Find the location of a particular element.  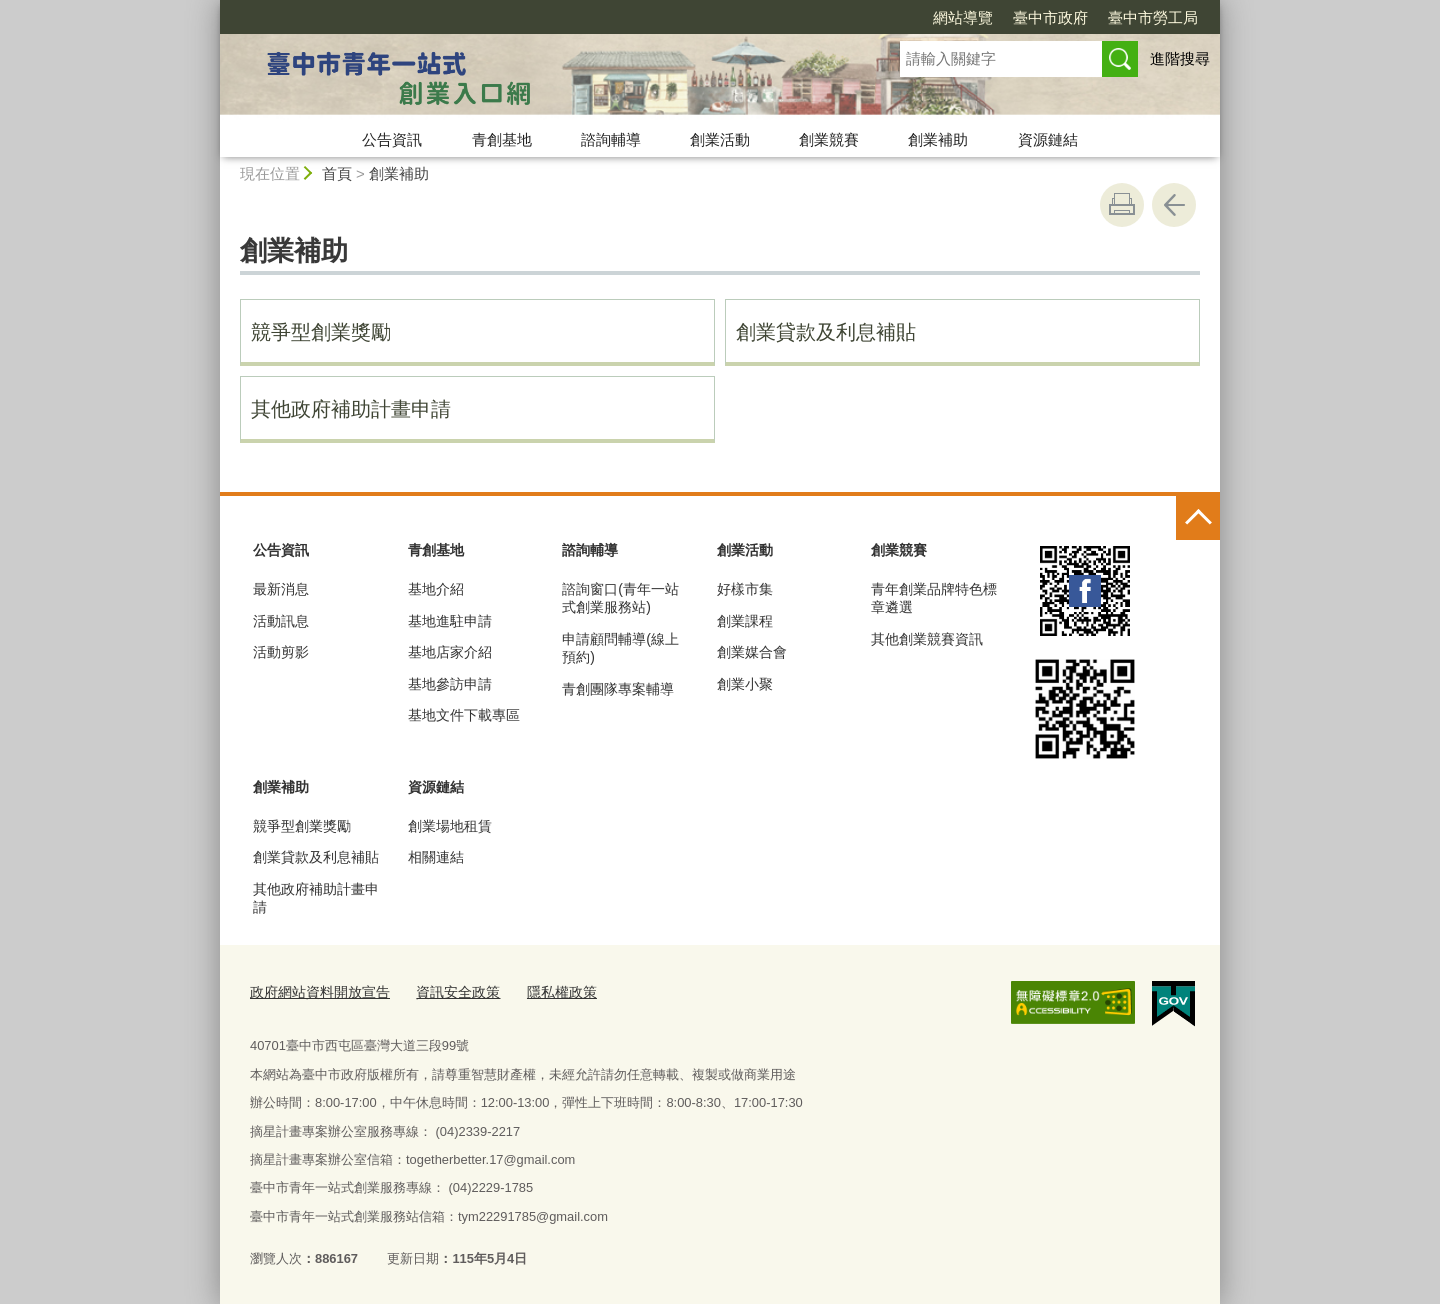

基地文件下載專區 is located at coordinates (464, 715).